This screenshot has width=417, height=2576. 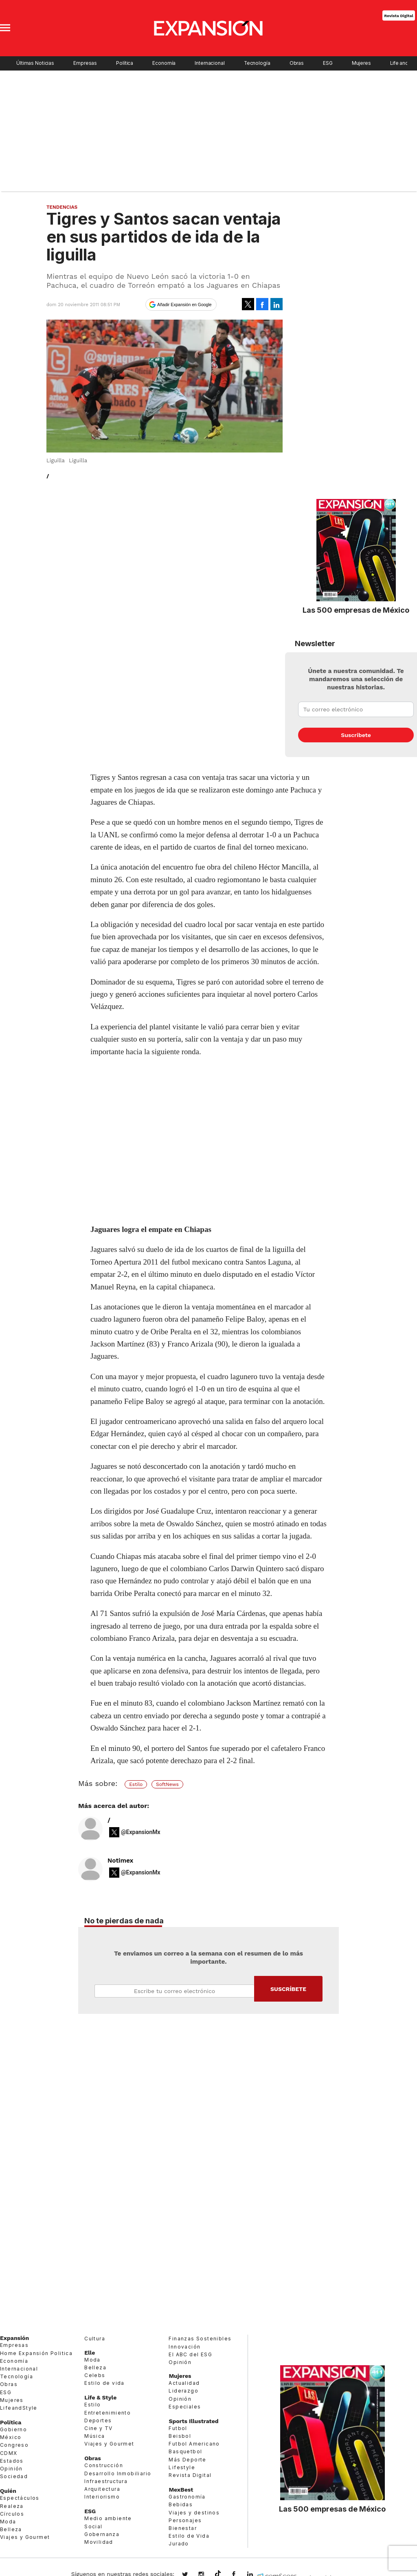 What do you see at coordinates (25, 2537) in the screenshot?
I see `Viajes y Gourmet` at bounding box center [25, 2537].